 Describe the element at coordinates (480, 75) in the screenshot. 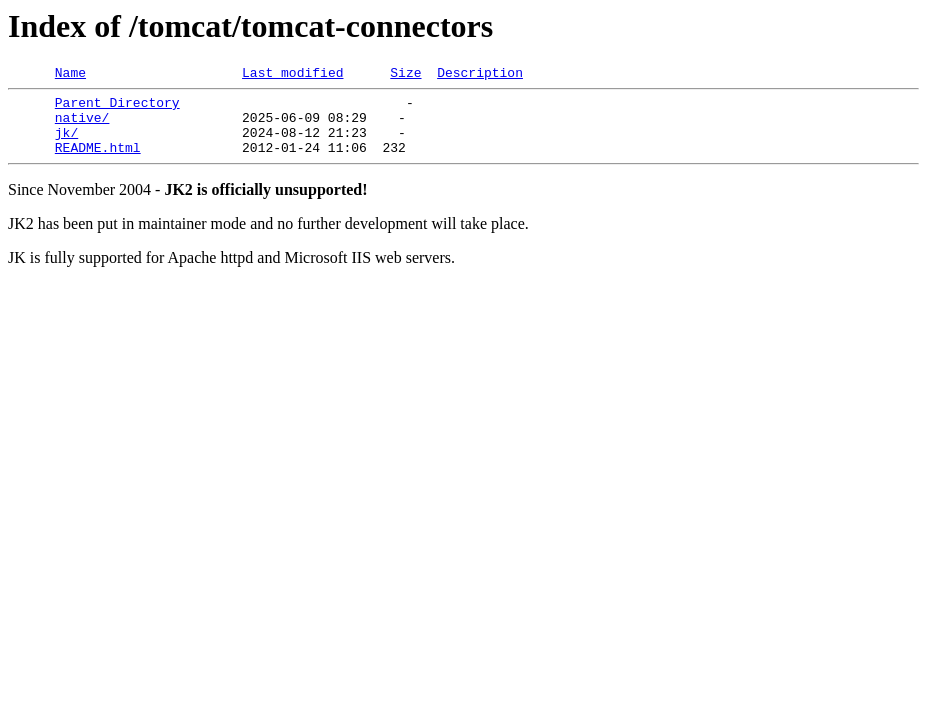

I see `Description` at that location.